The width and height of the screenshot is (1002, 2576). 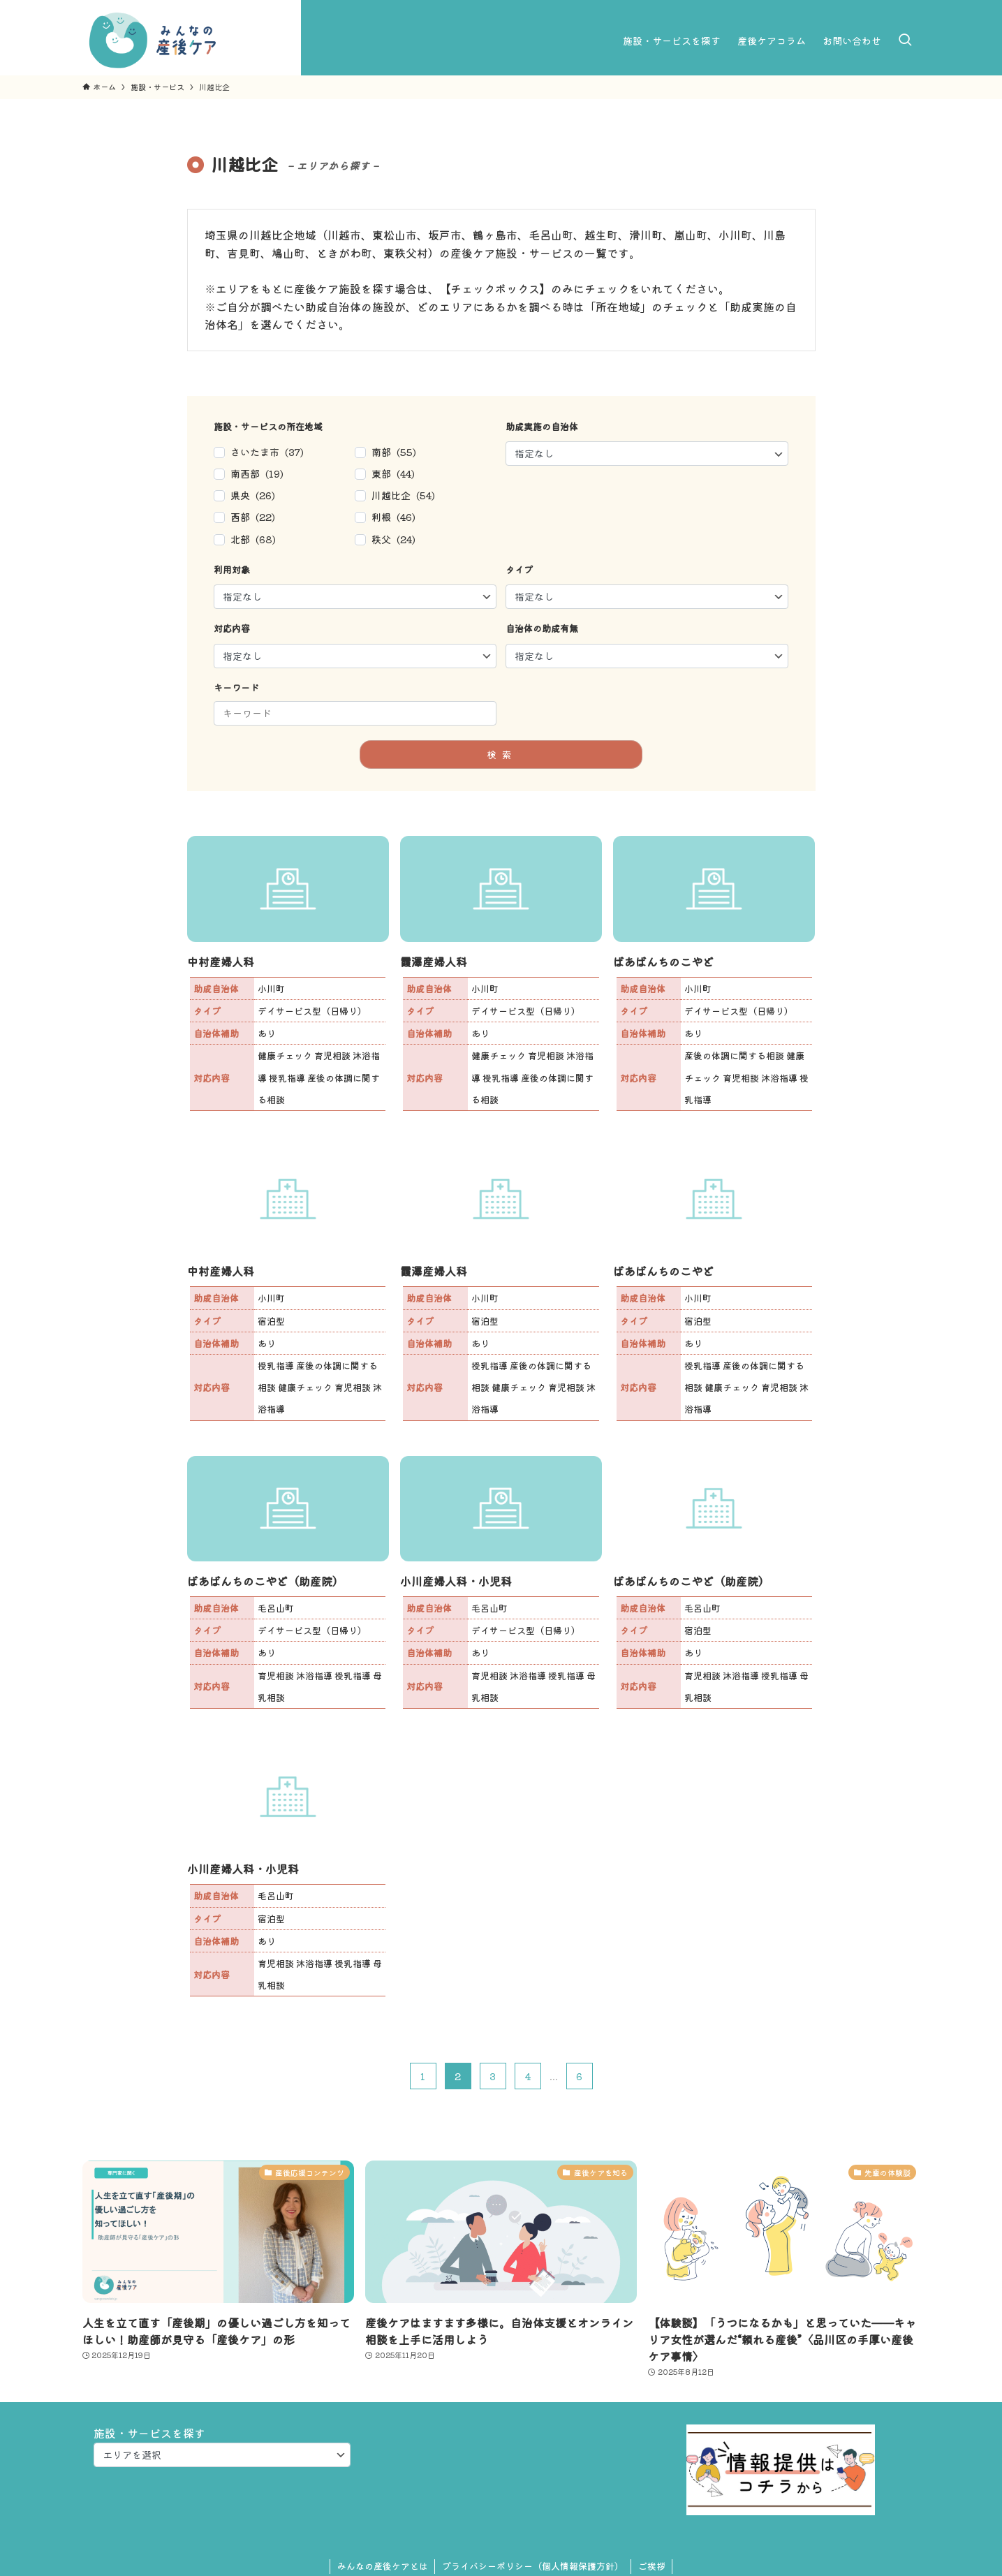 I want to click on 南部 (55), so click(x=393, y=452).